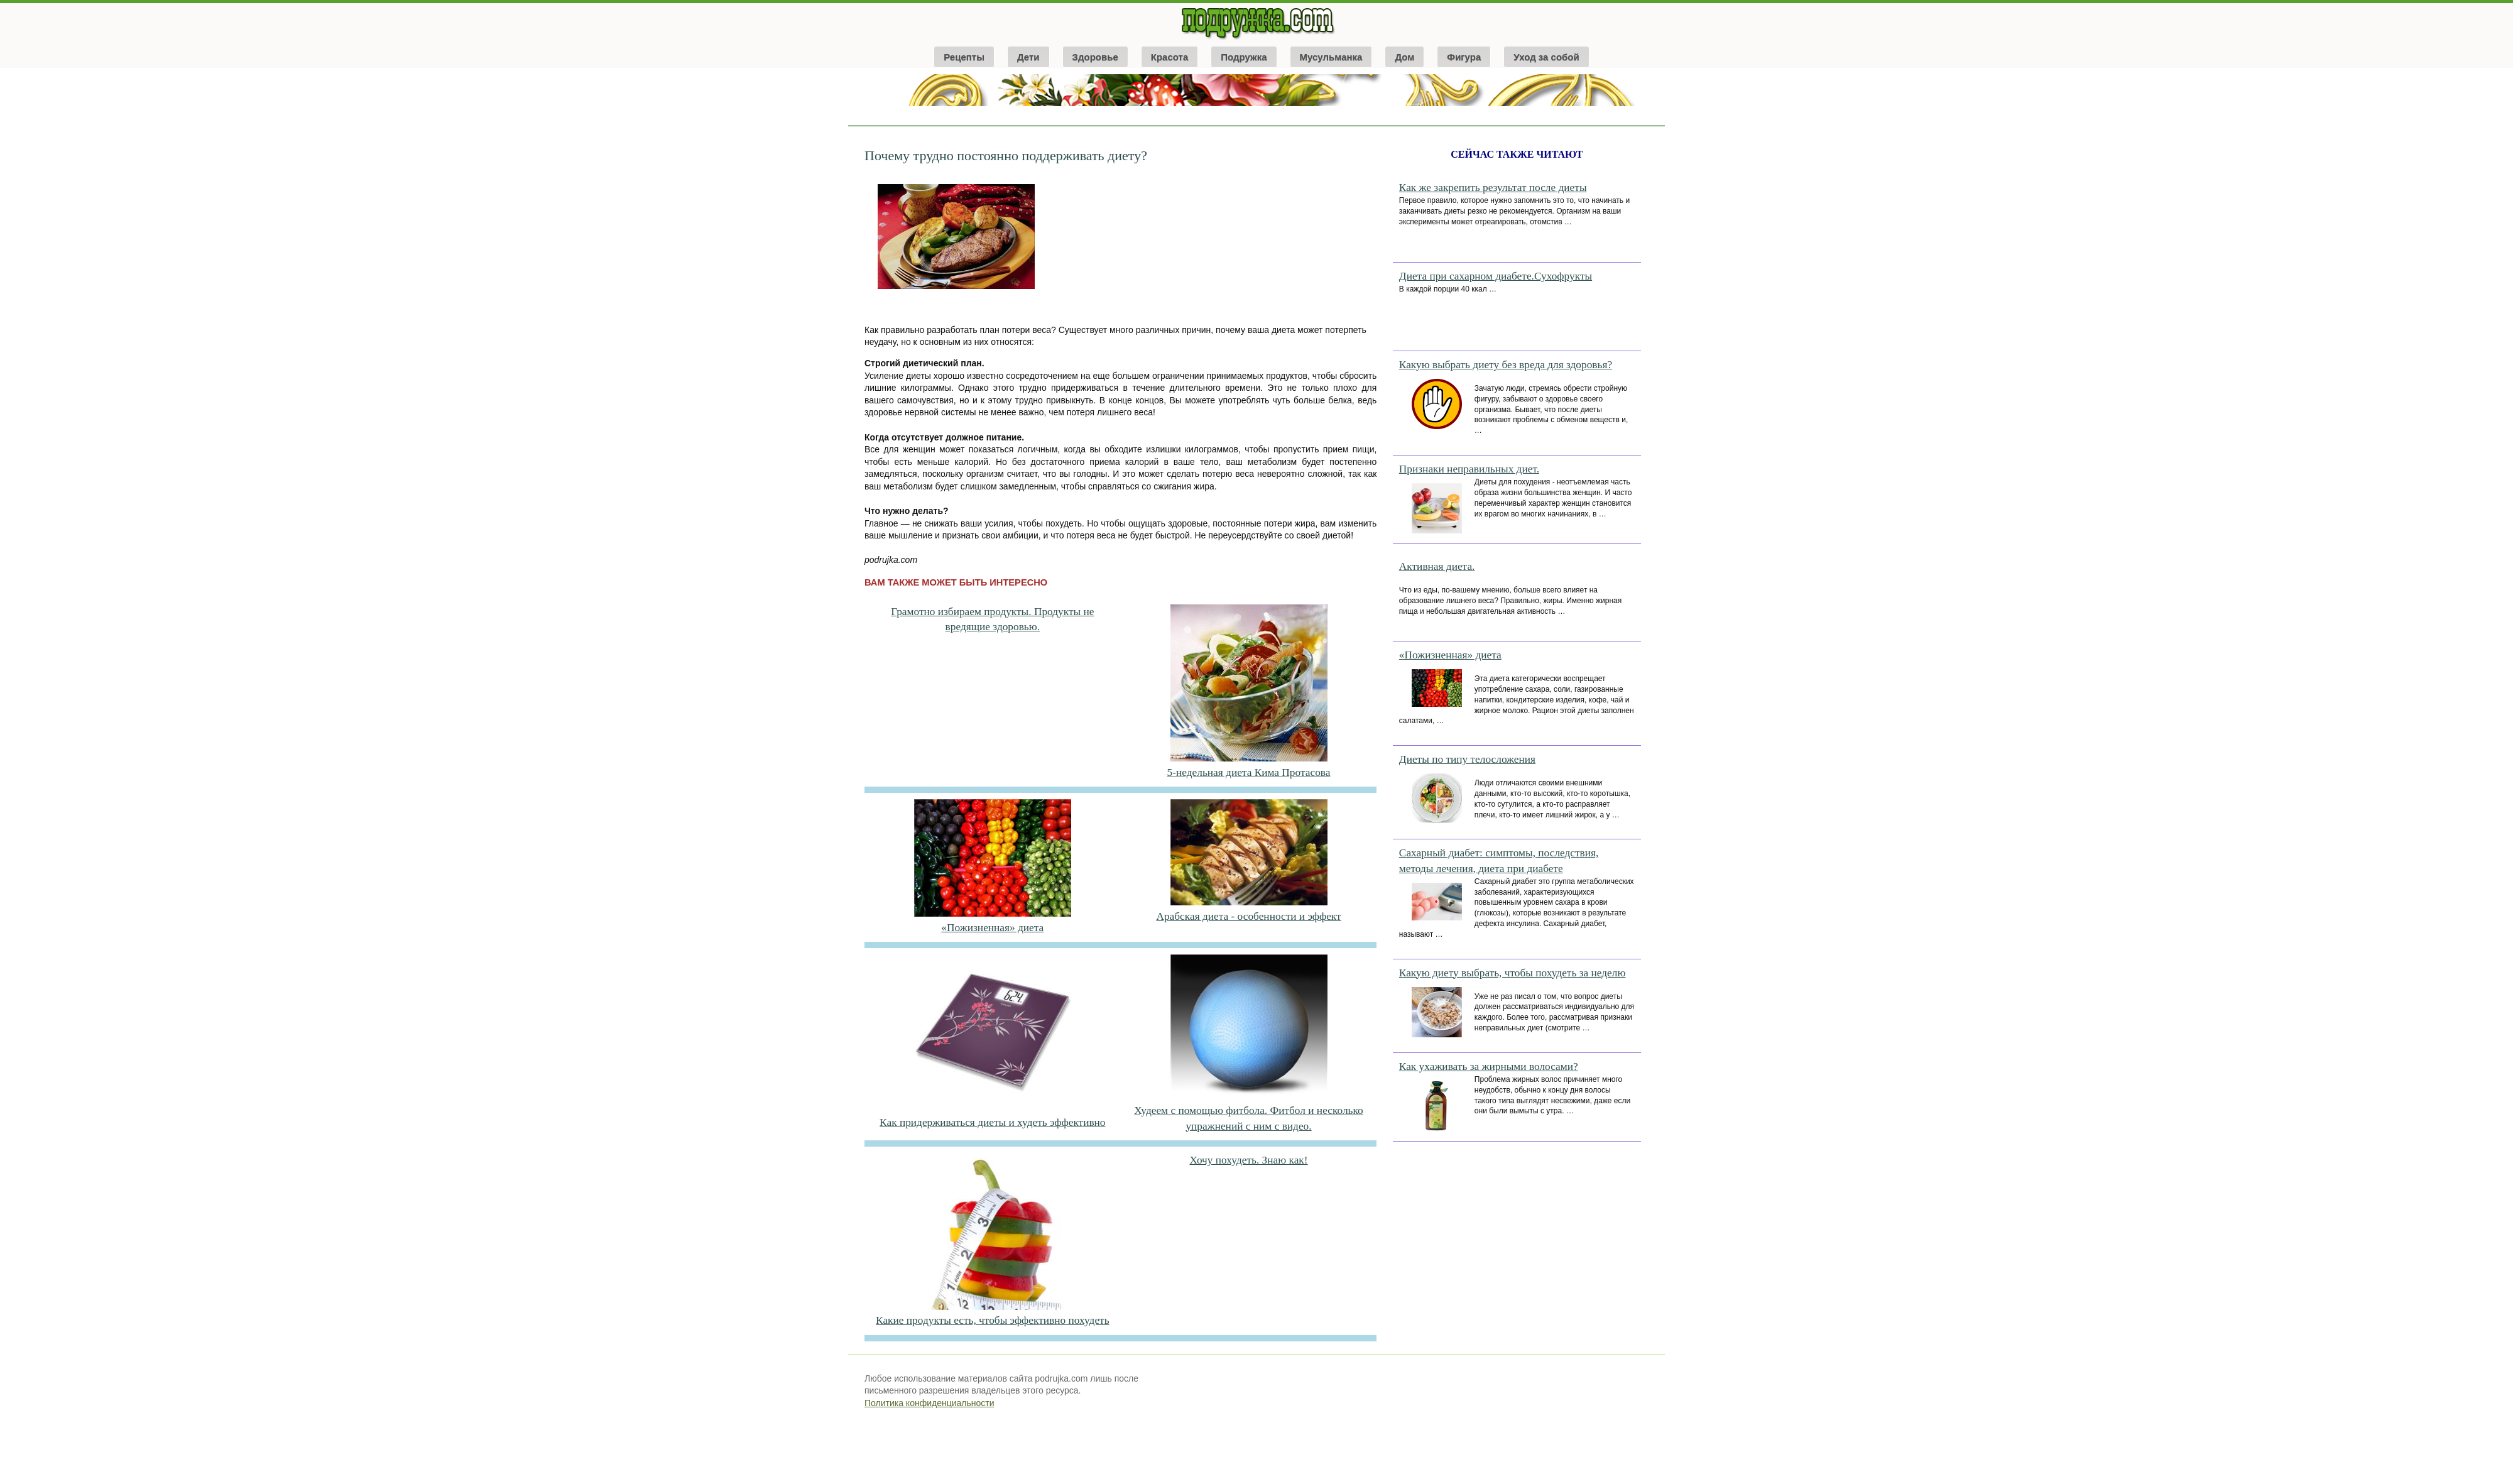  What do you see at coordinates (1493, 188) in the screenshot?
I see `Как же закрепить результат после диеты` at bounding box center [1493, 188].